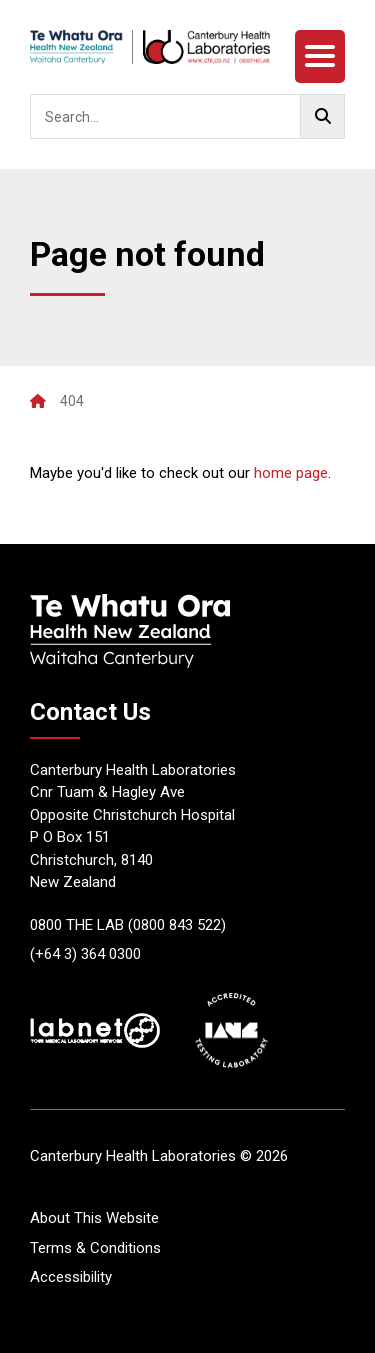 Image resolution: width=375 pixels, height=1353 pixels. I want to click on Terms & Conditions, so click(95, 1248).